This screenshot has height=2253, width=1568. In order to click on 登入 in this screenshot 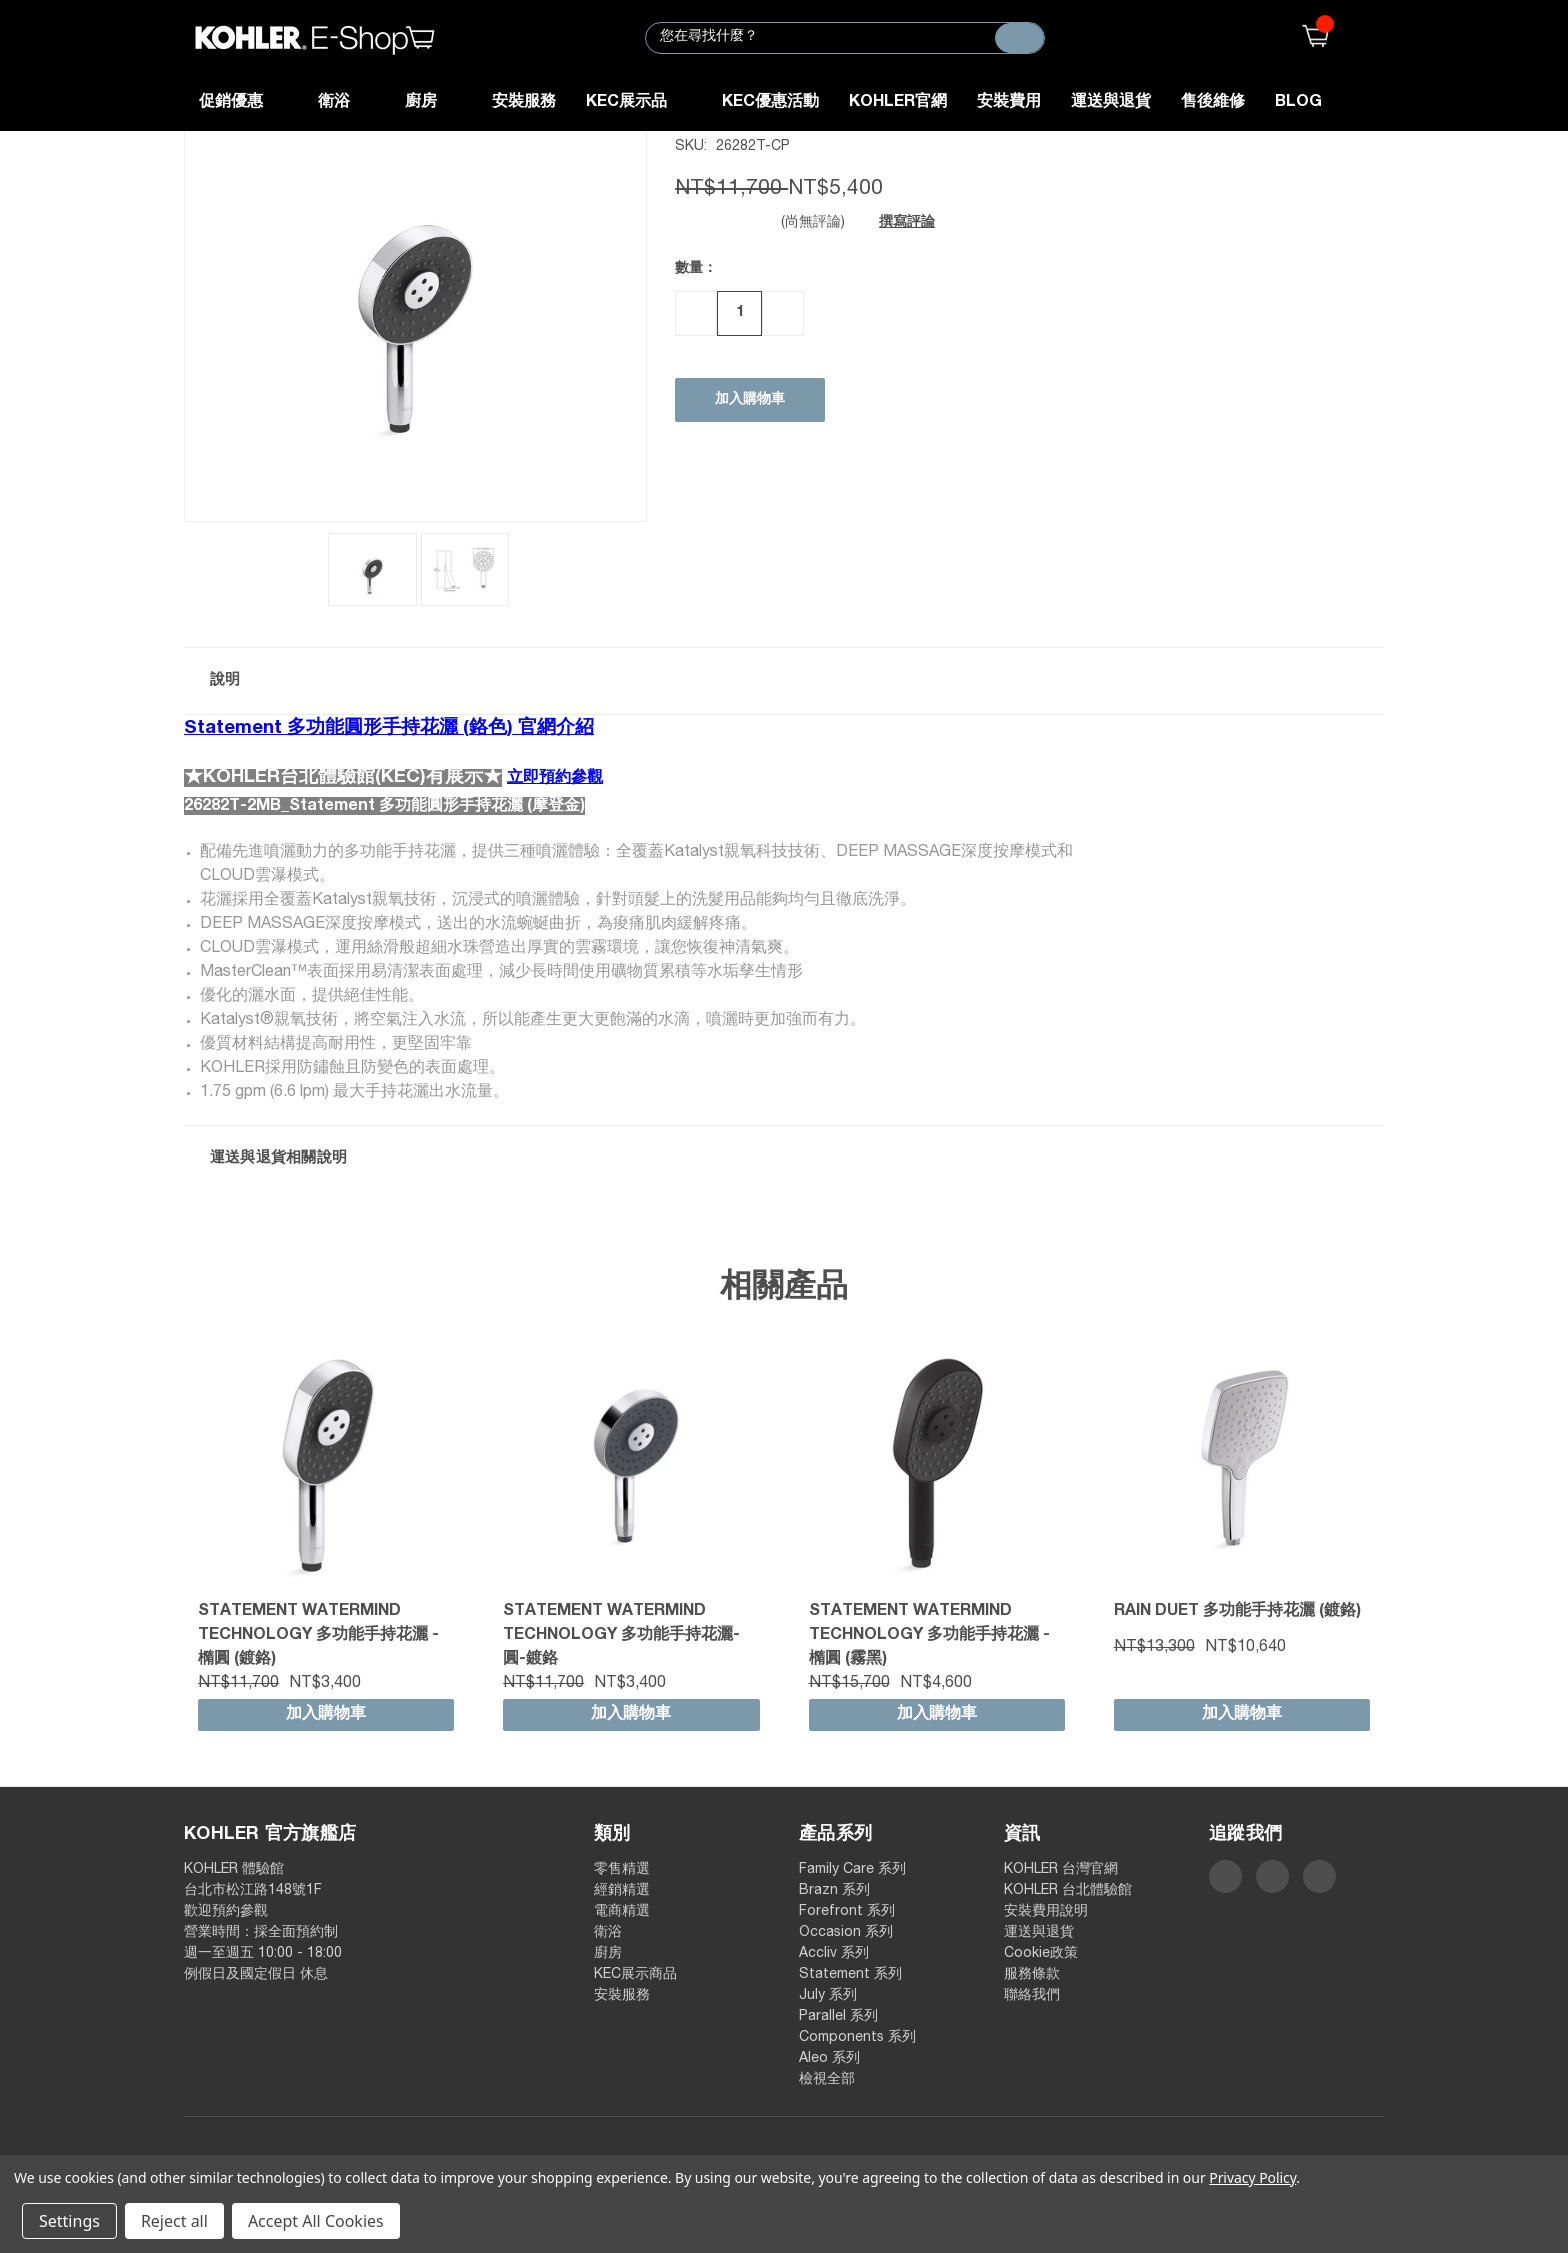, I will do `click(1371, 37)`.